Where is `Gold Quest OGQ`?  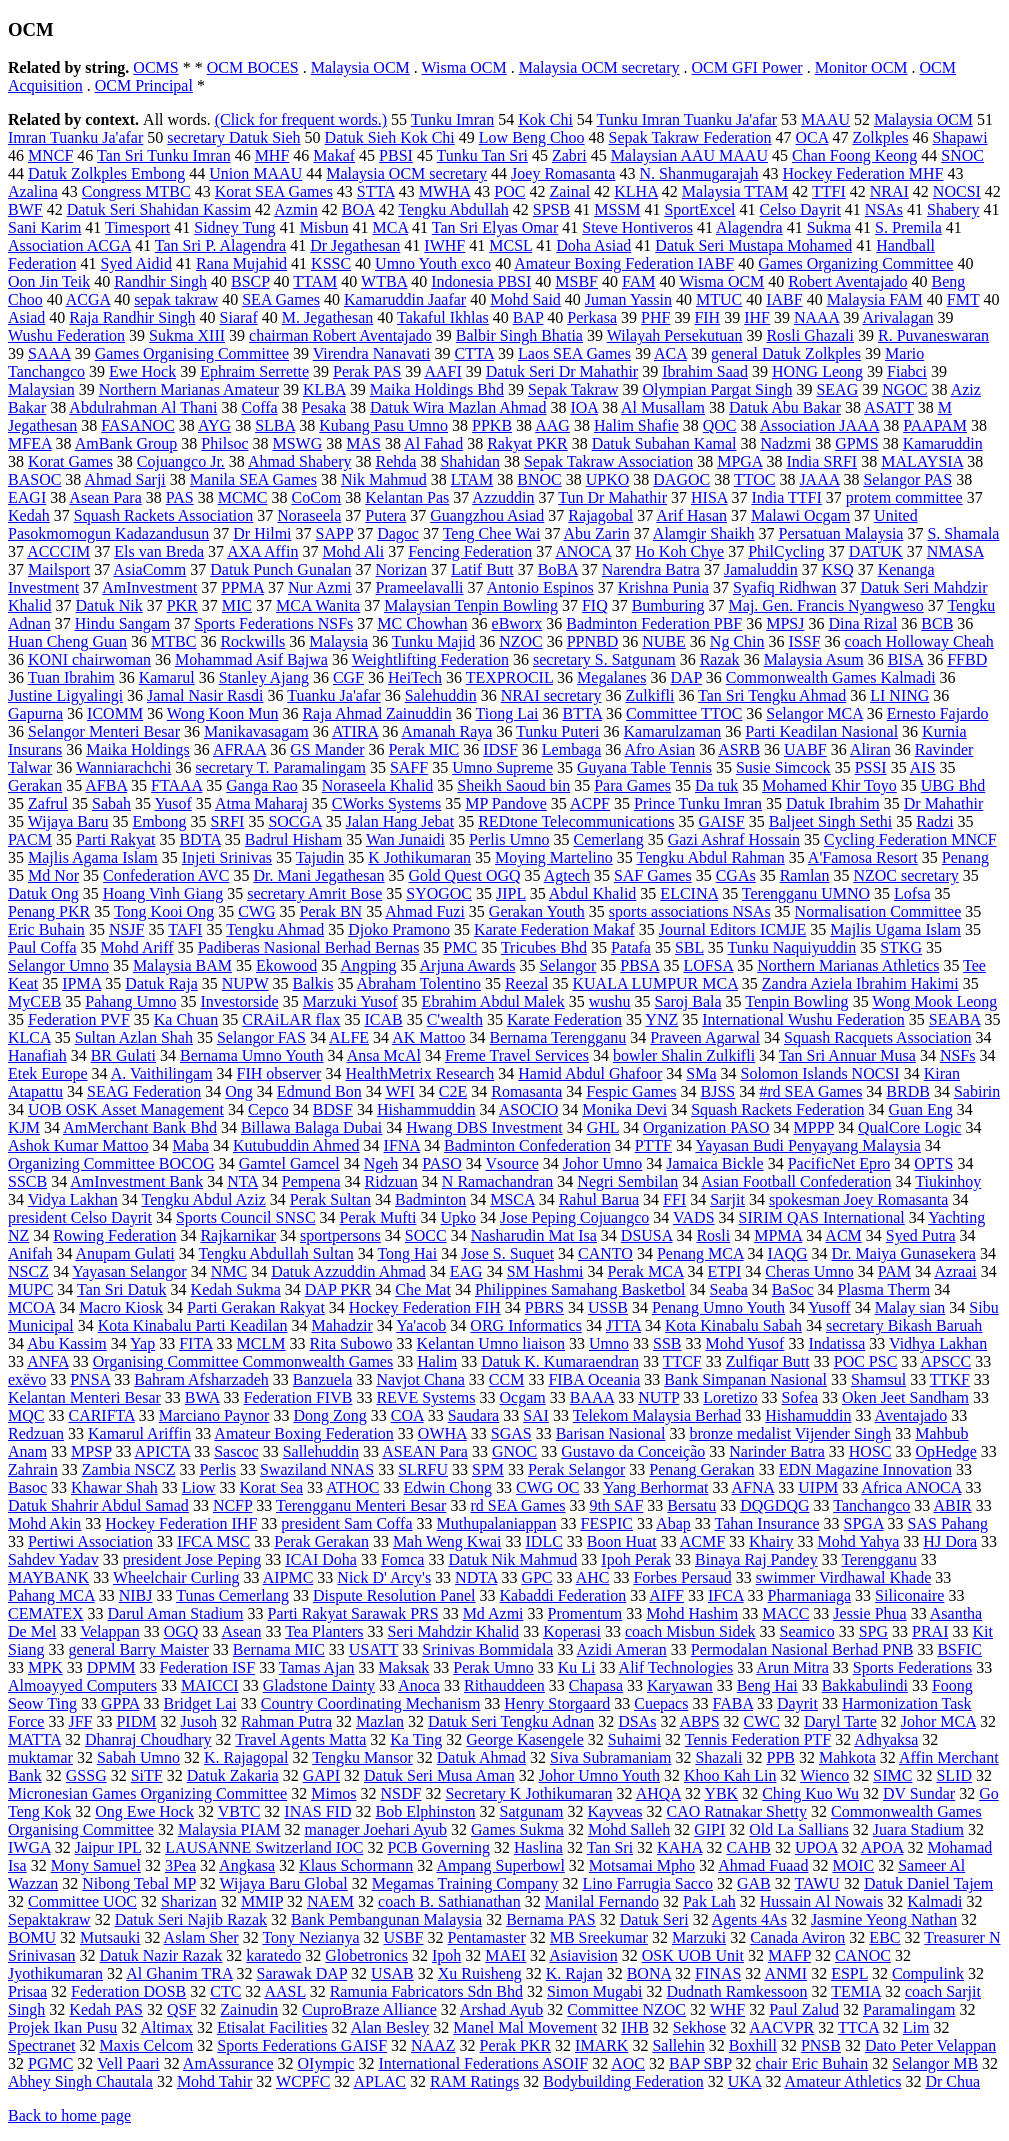 Gold Quest OGQ is located at coordinates (465, 875).